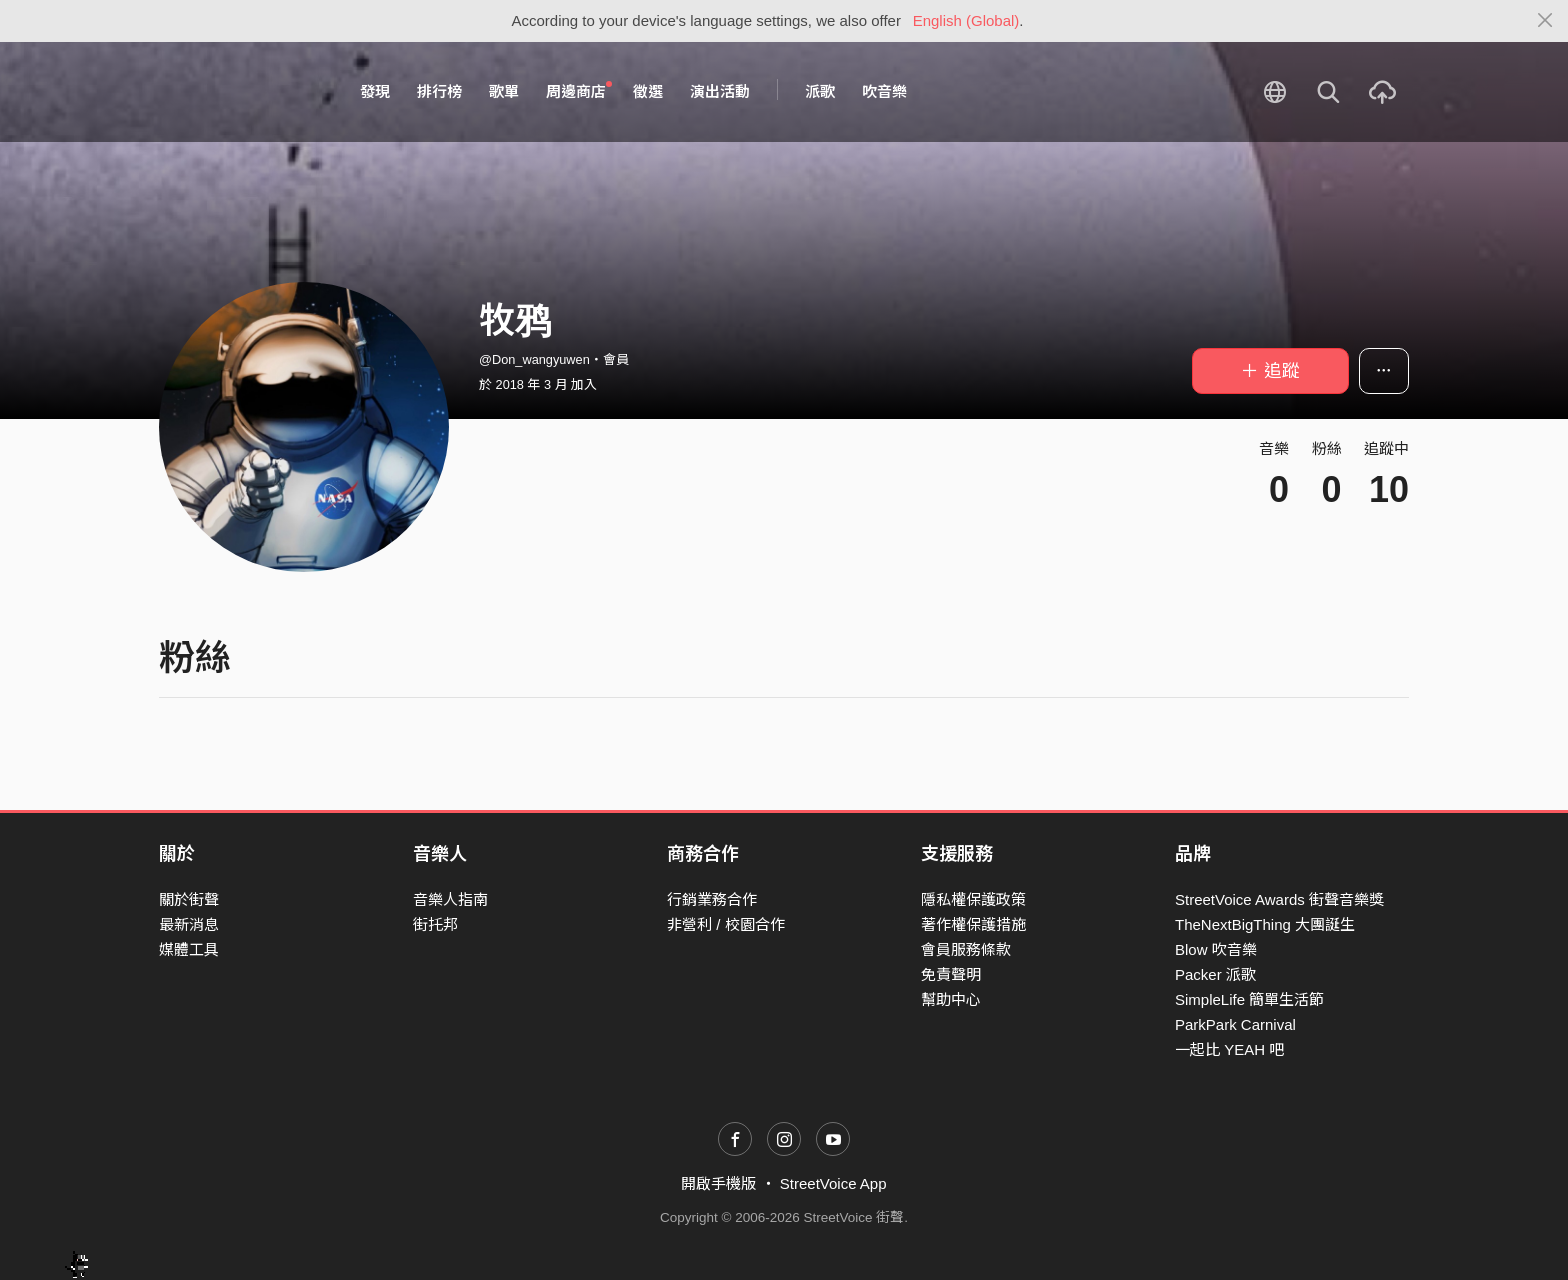 The width and height of the screenshot is (1568, 1280). What do you see at coordinates (884, 91) in the screenshot?
I see `吹音樂` at bounding box center [884, 91].